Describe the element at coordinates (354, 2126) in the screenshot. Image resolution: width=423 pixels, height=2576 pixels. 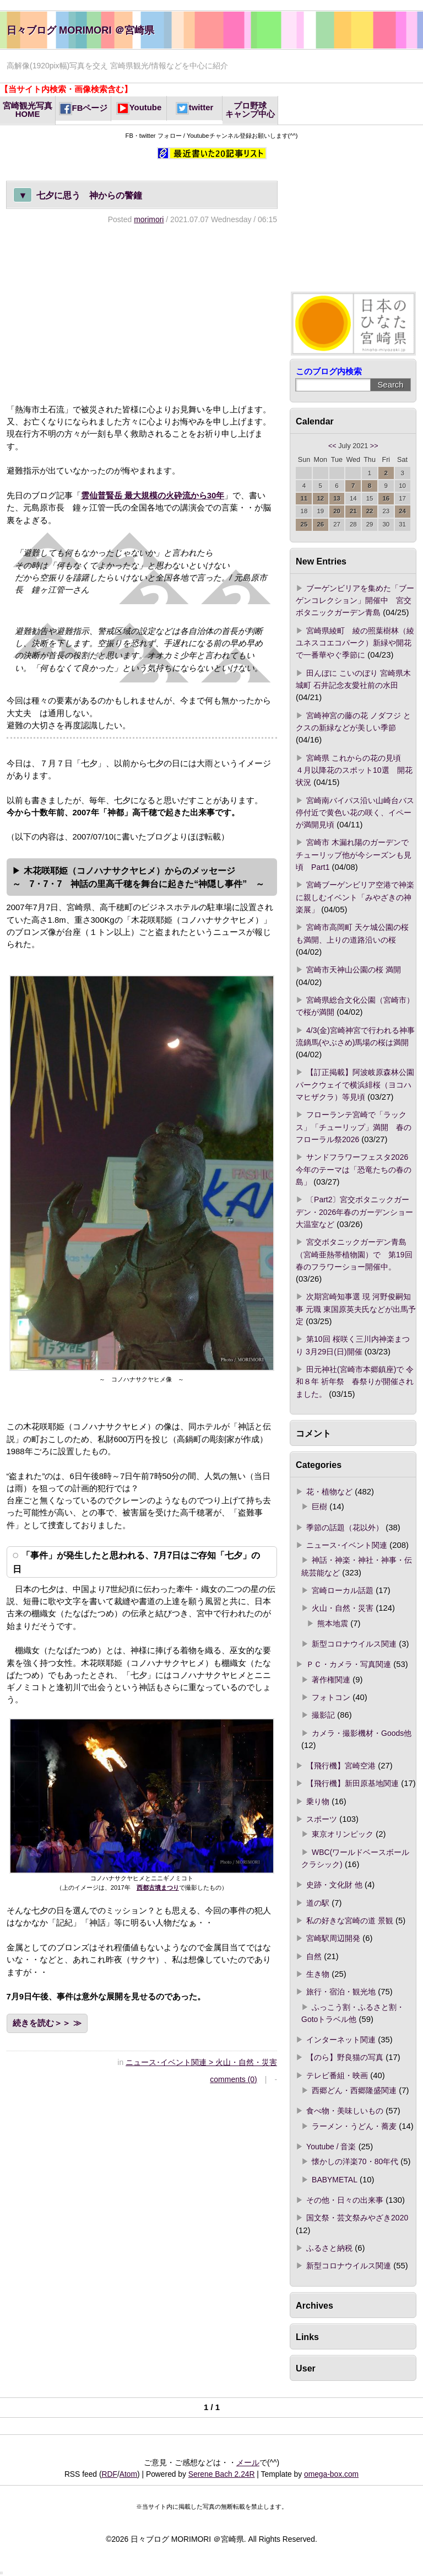
I see `ラーメン・うどん・蕎麦` at that location.